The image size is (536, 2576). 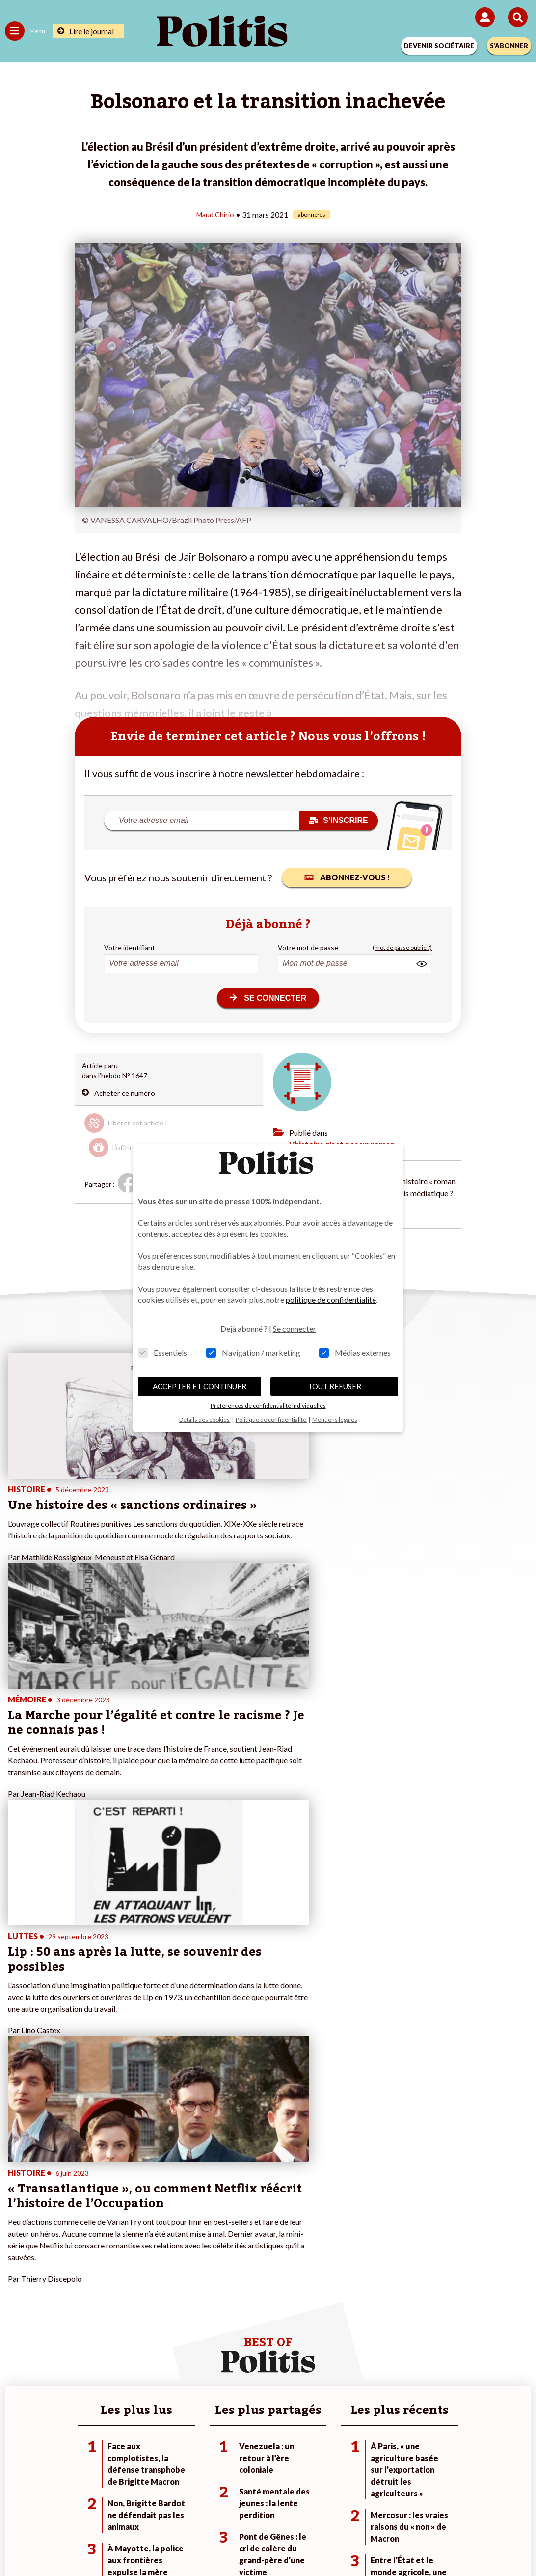 I want to click on Je fais un don, so click(x=201, y=2191).